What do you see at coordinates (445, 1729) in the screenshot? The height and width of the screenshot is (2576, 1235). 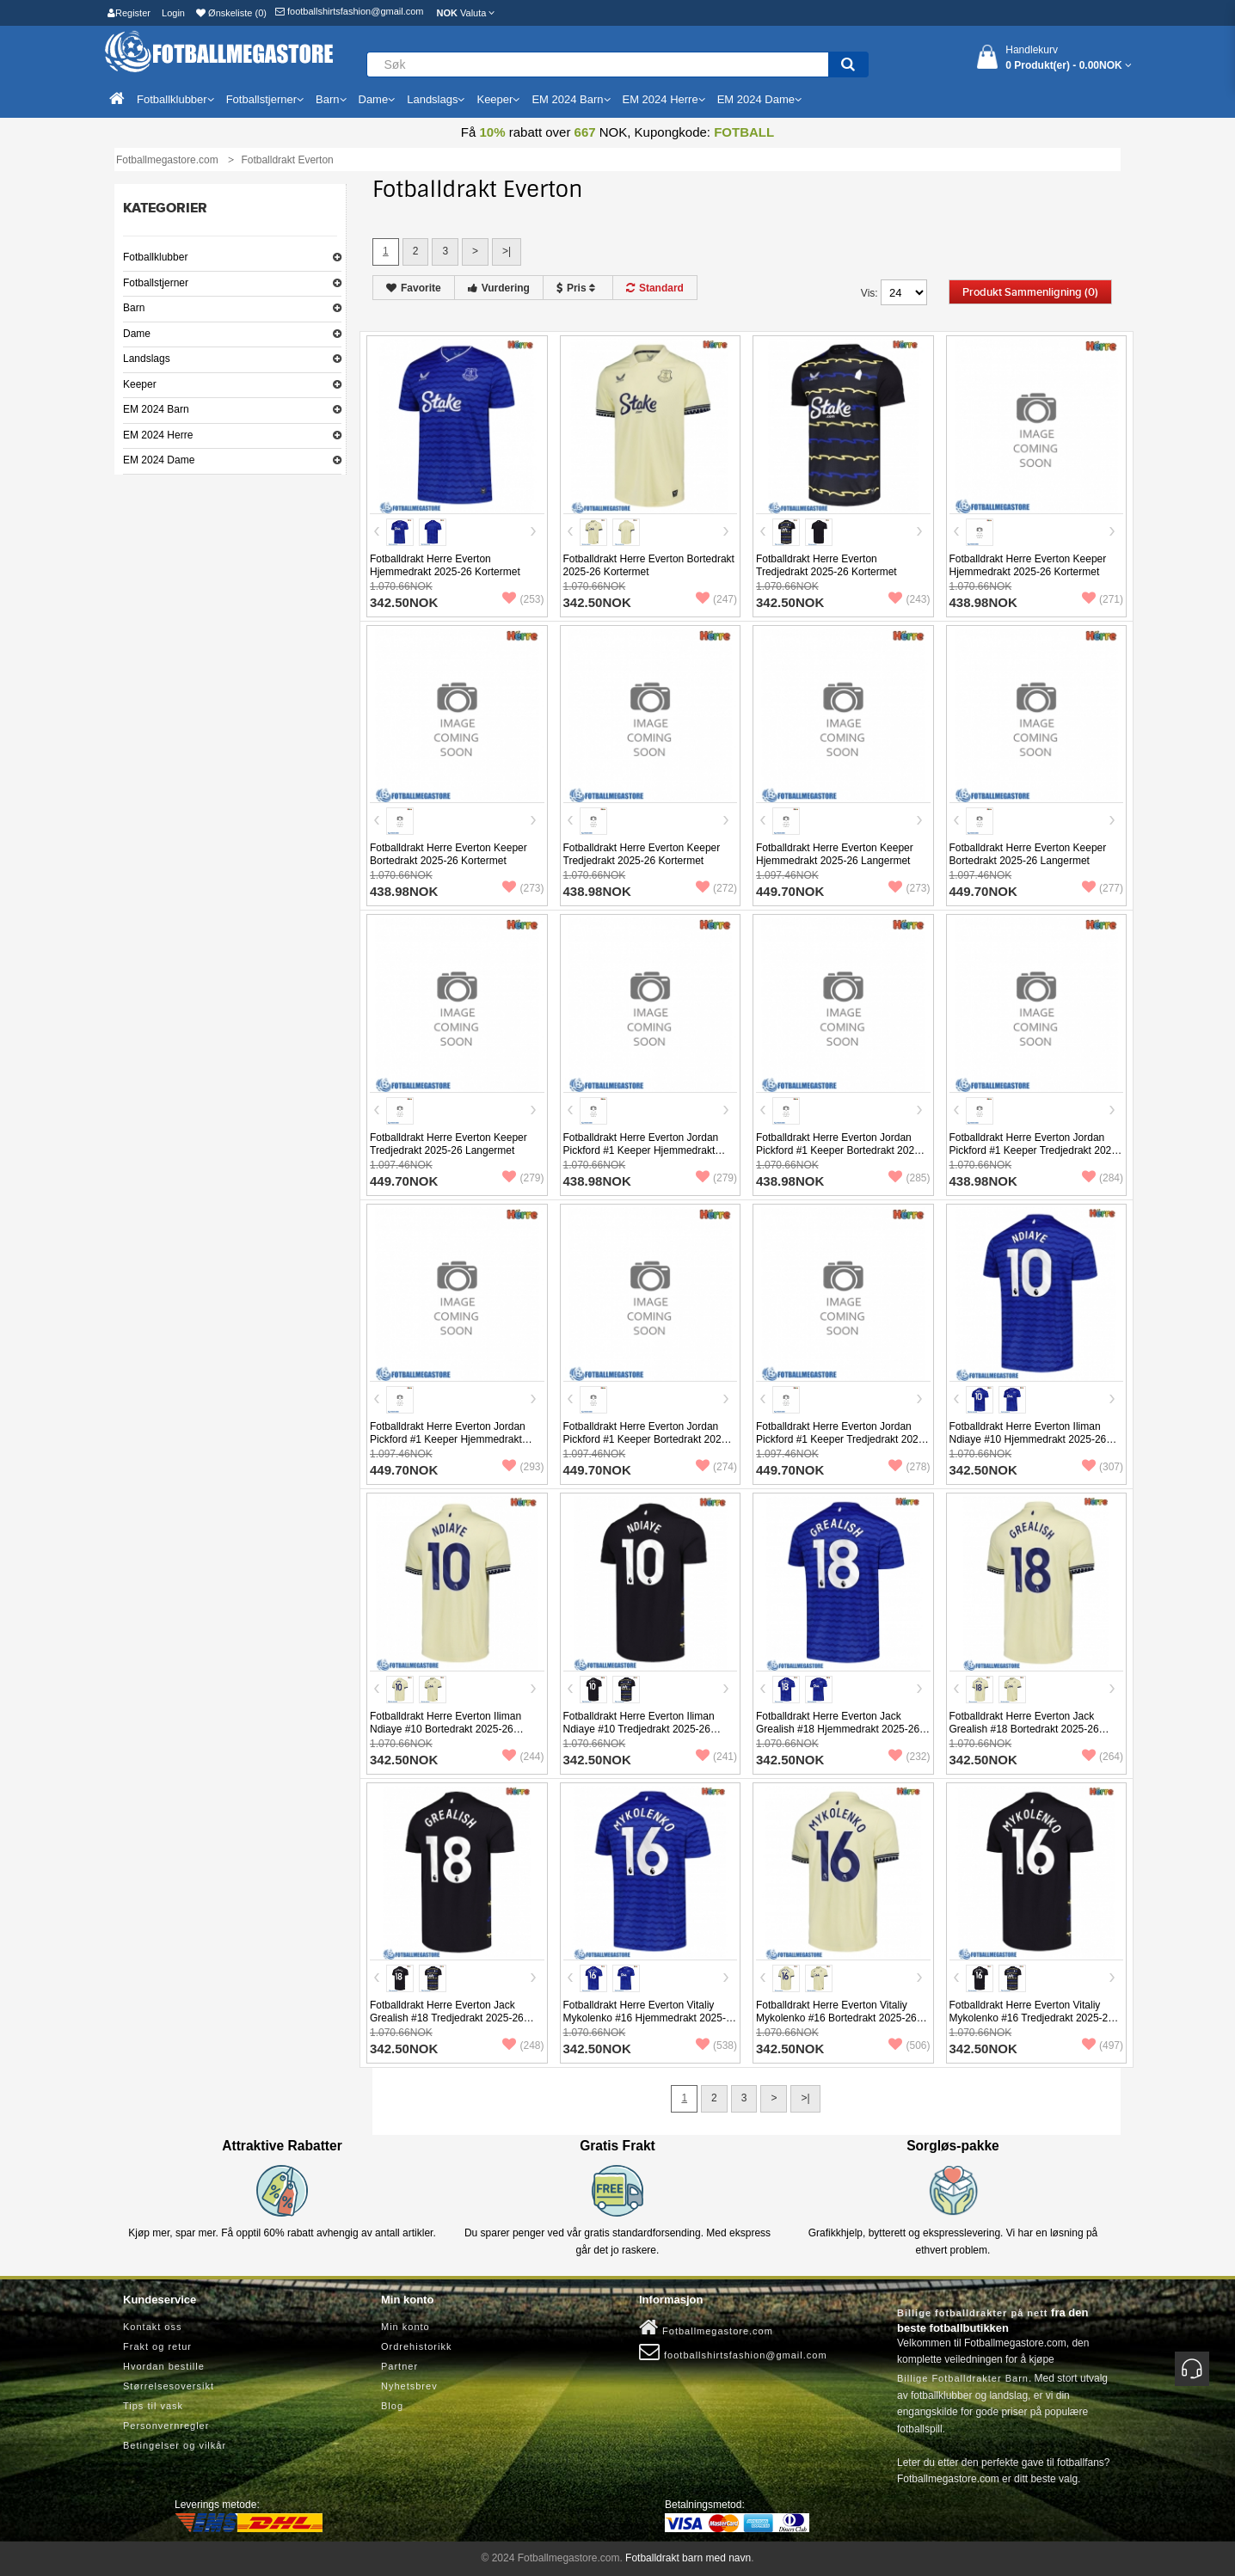 I see `Fotballdrakt Herre Everton Iliman Ndiaye #10 Bortedrakt 2025-26 Kortermet` at bounding box center [445, 1729].